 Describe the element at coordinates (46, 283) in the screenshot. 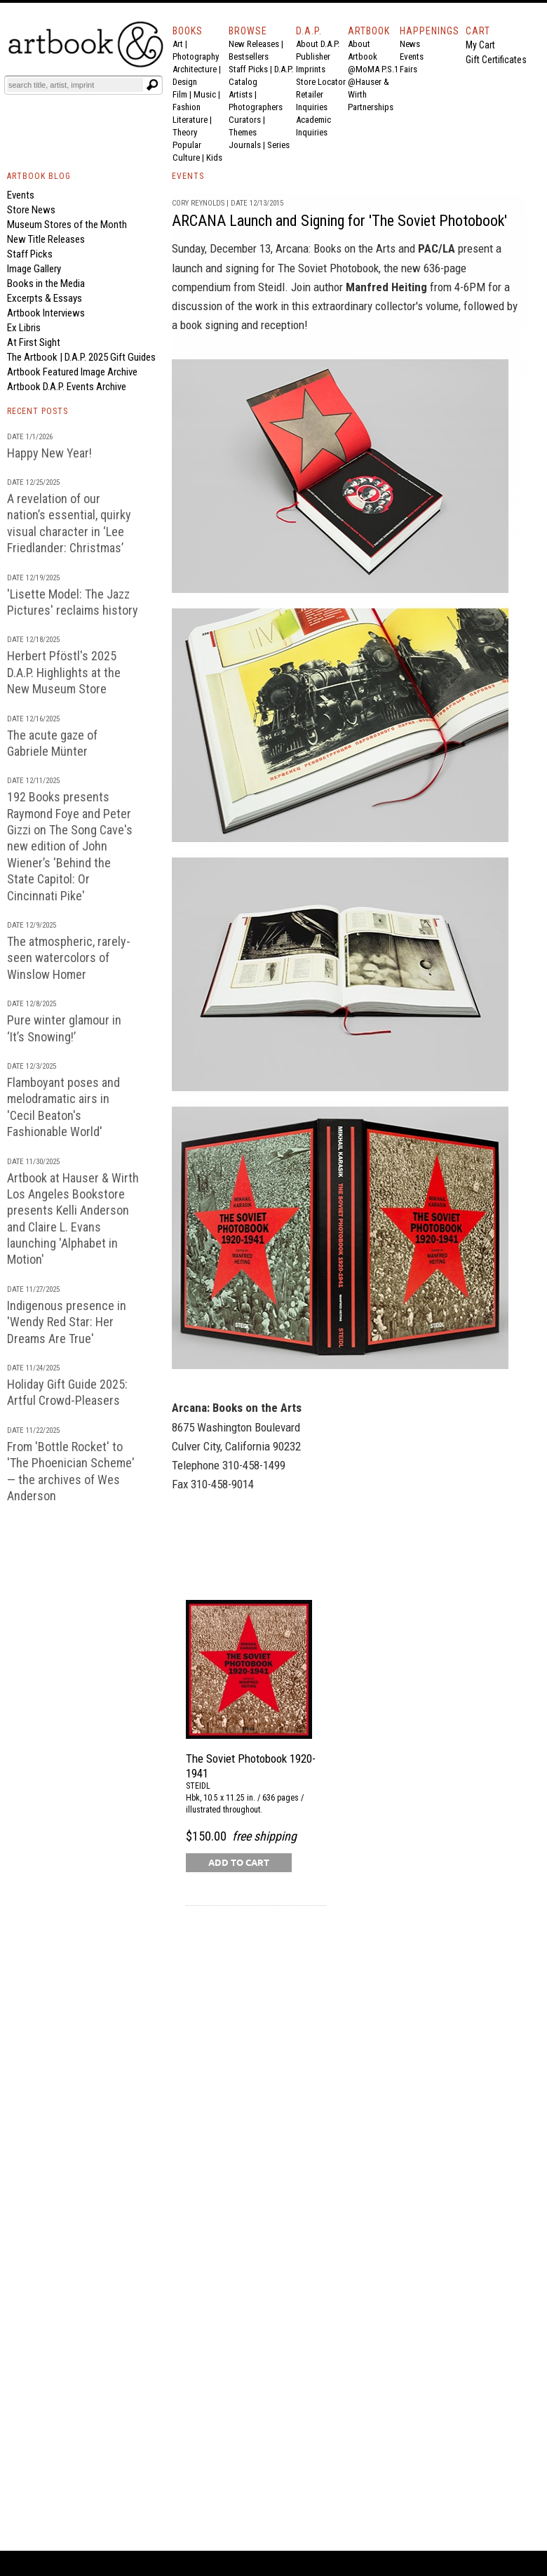

I see `Books in the Media` at that location.